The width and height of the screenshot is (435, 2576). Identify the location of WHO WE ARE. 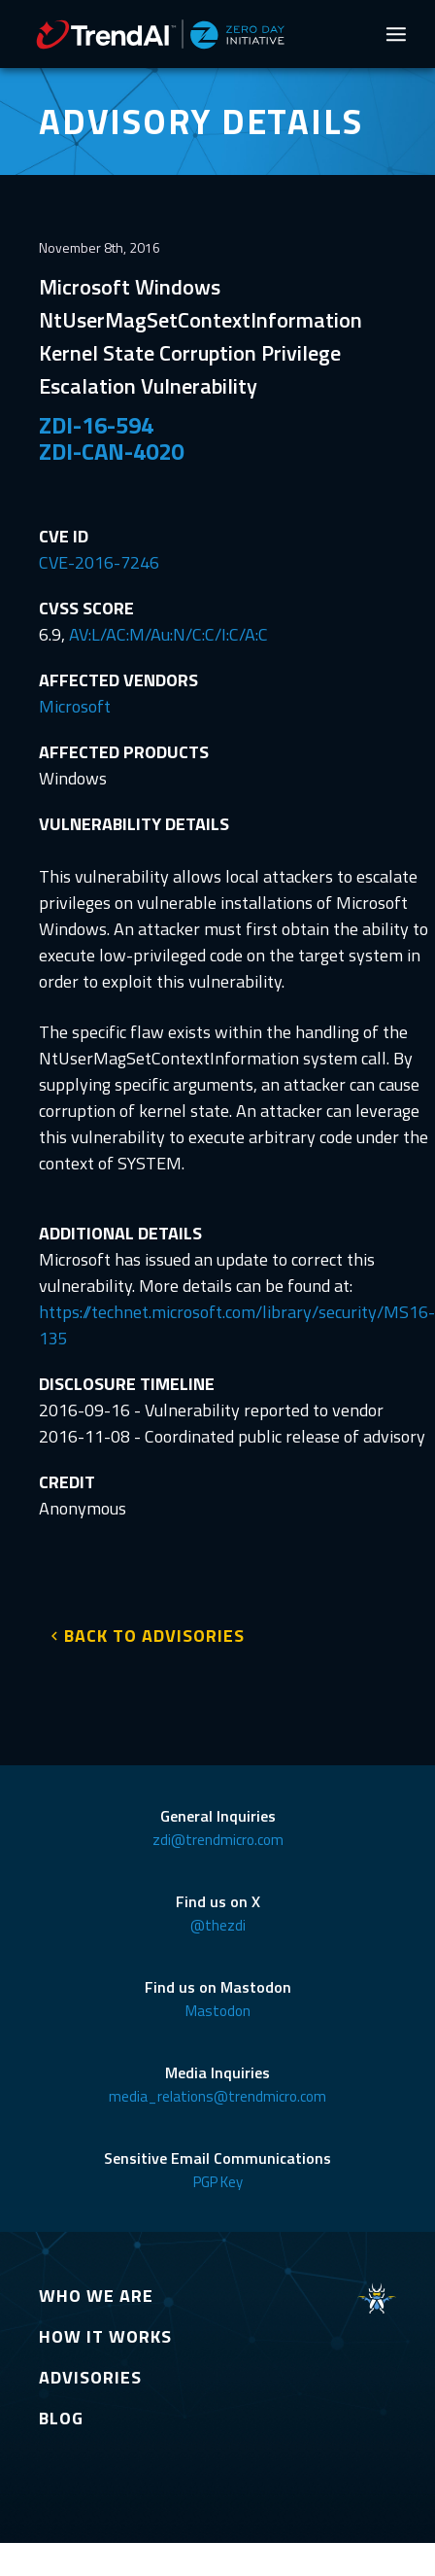
(96, 2295).